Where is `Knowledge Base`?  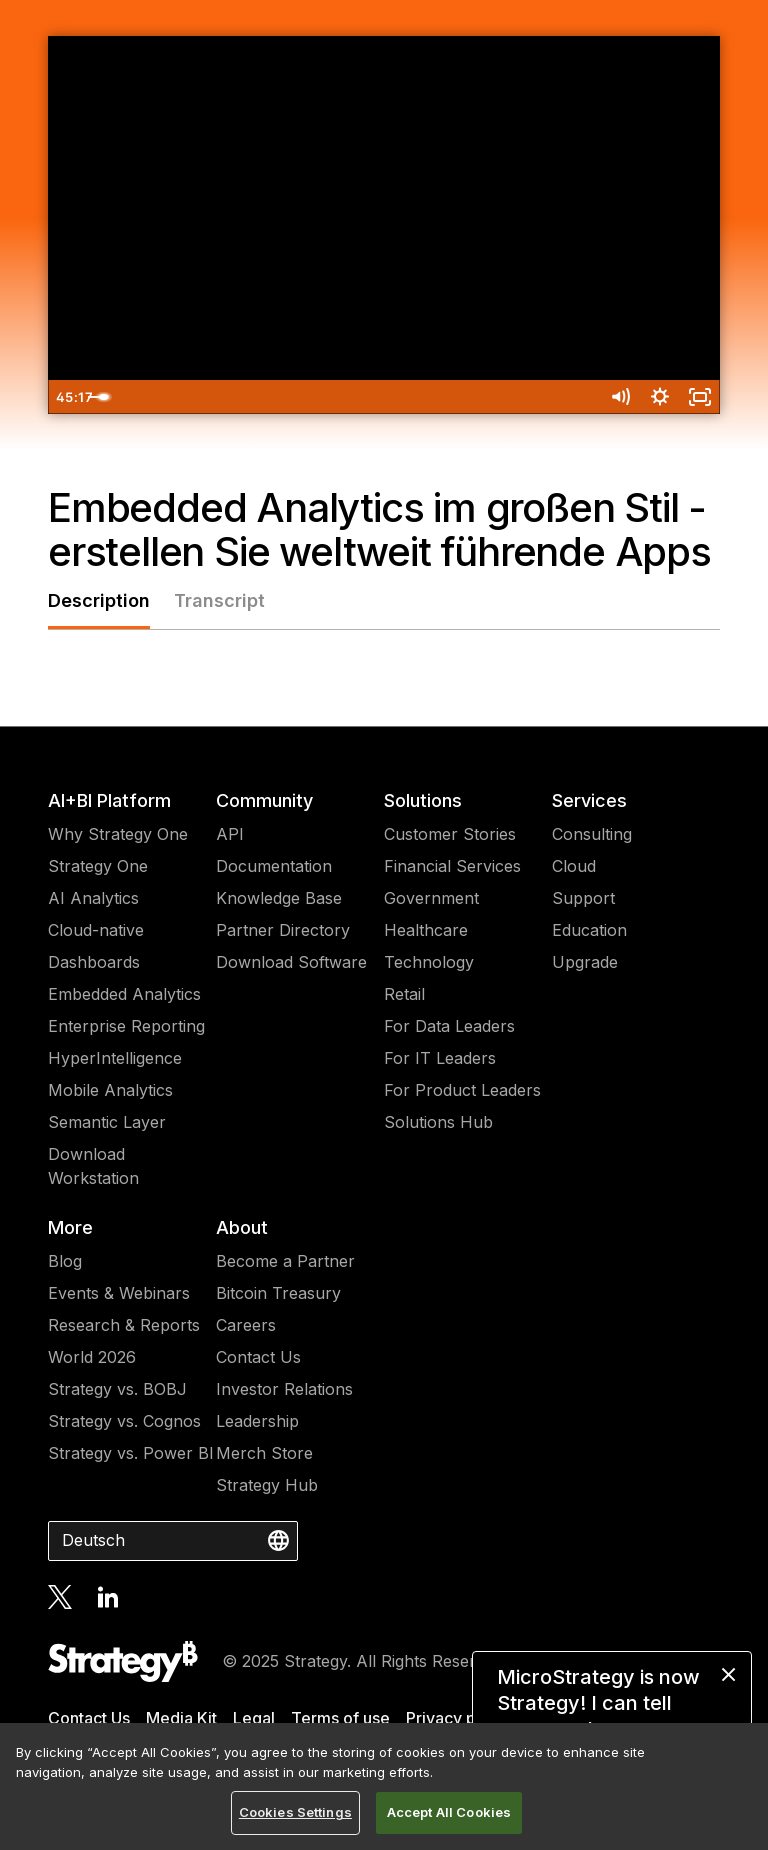 Knowledge Base is located at coordinates (279, 898).